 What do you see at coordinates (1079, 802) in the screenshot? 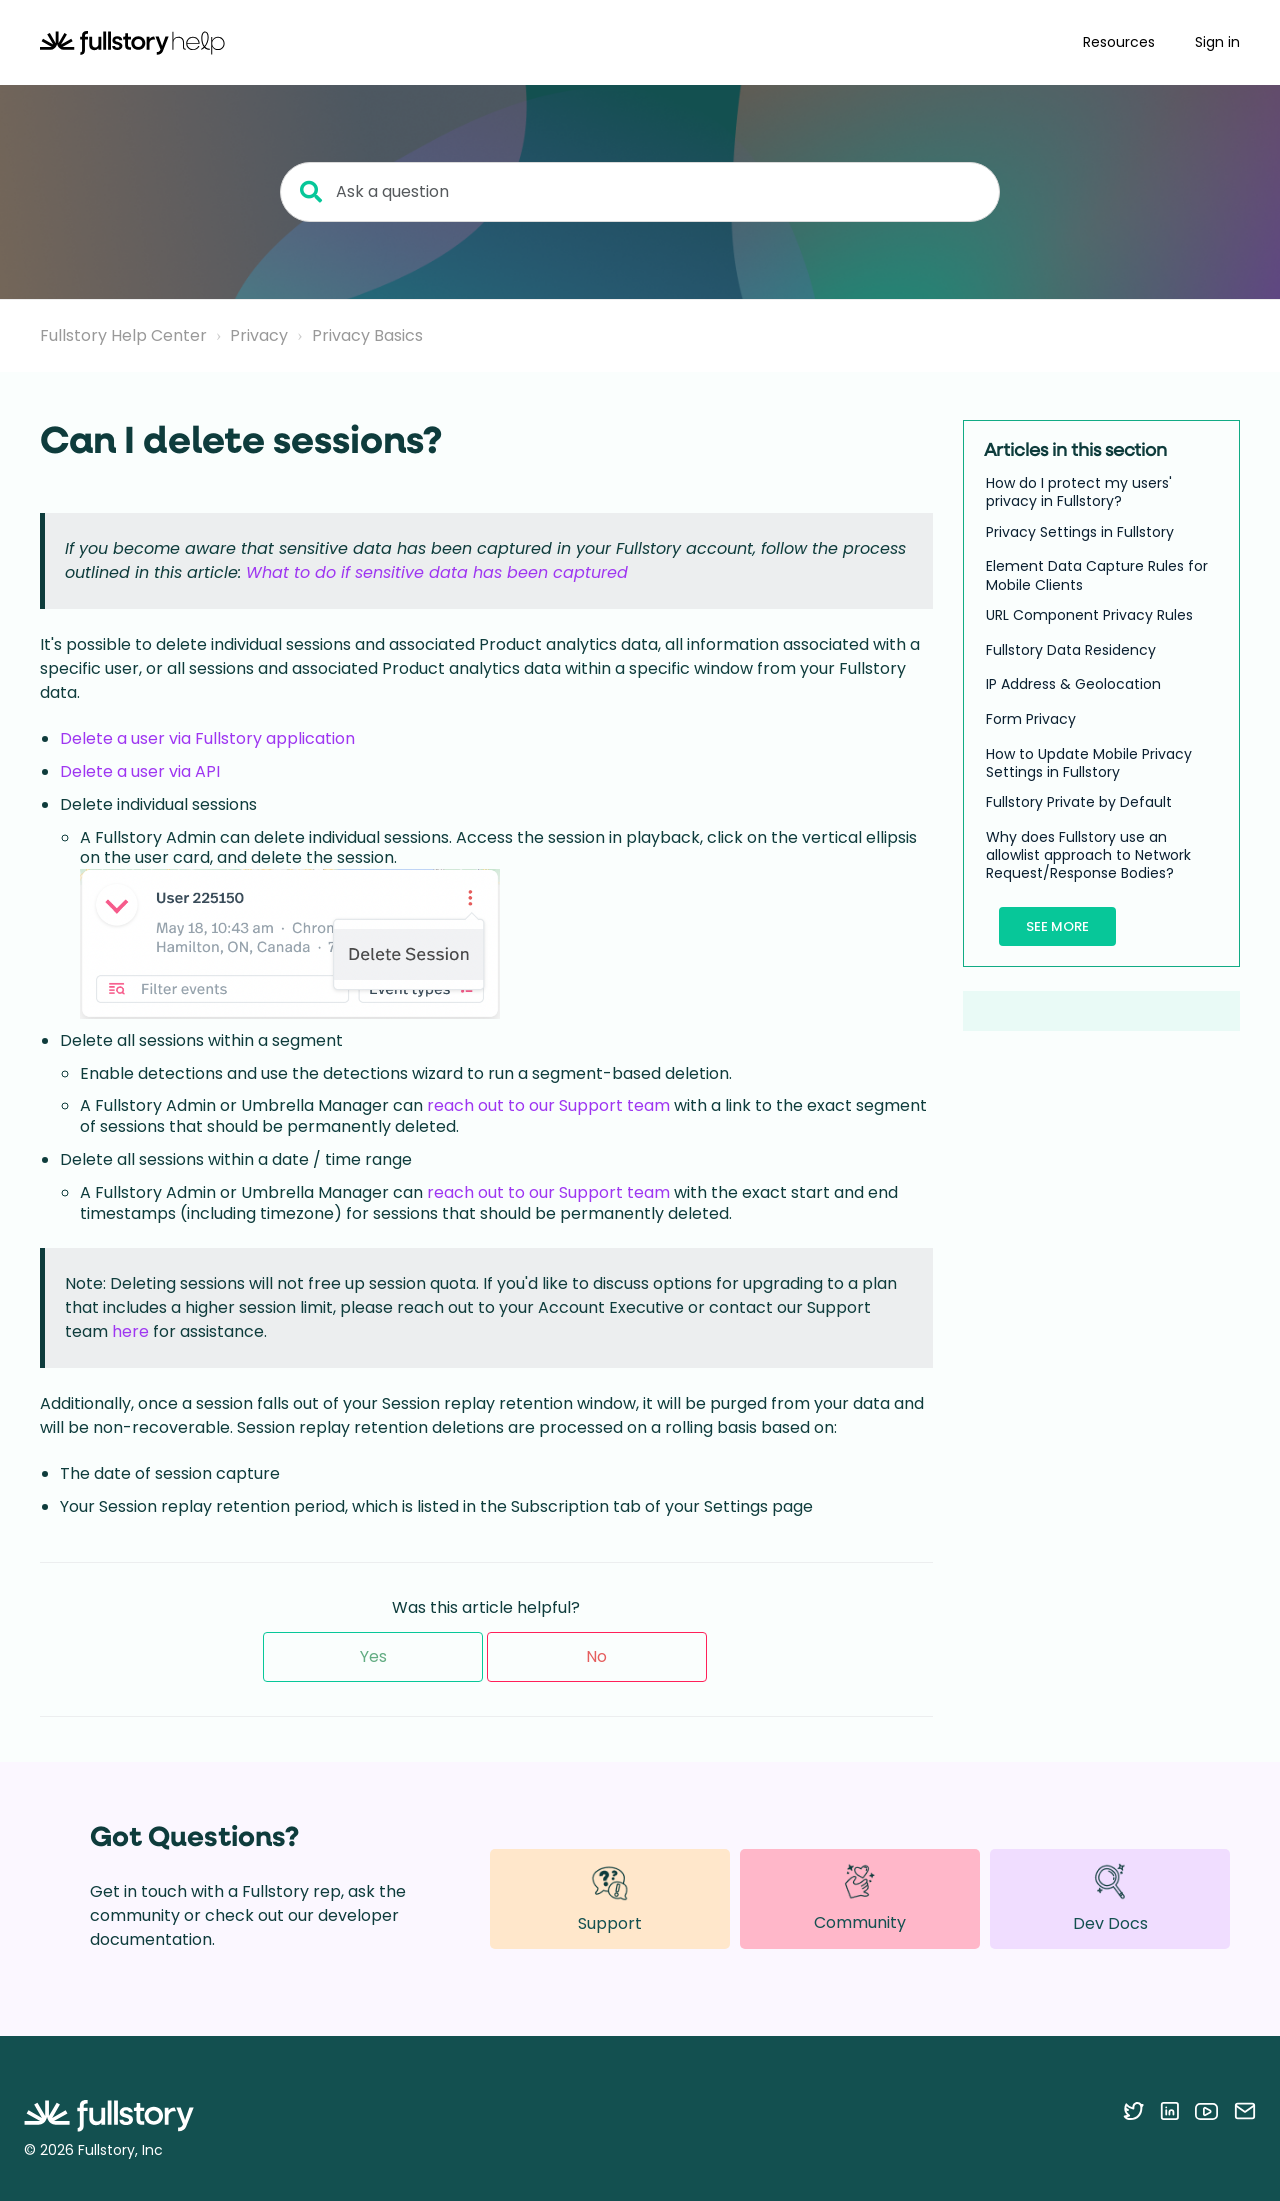
I see `Fullstory Private by Default` at bounding box center [1079, 802].